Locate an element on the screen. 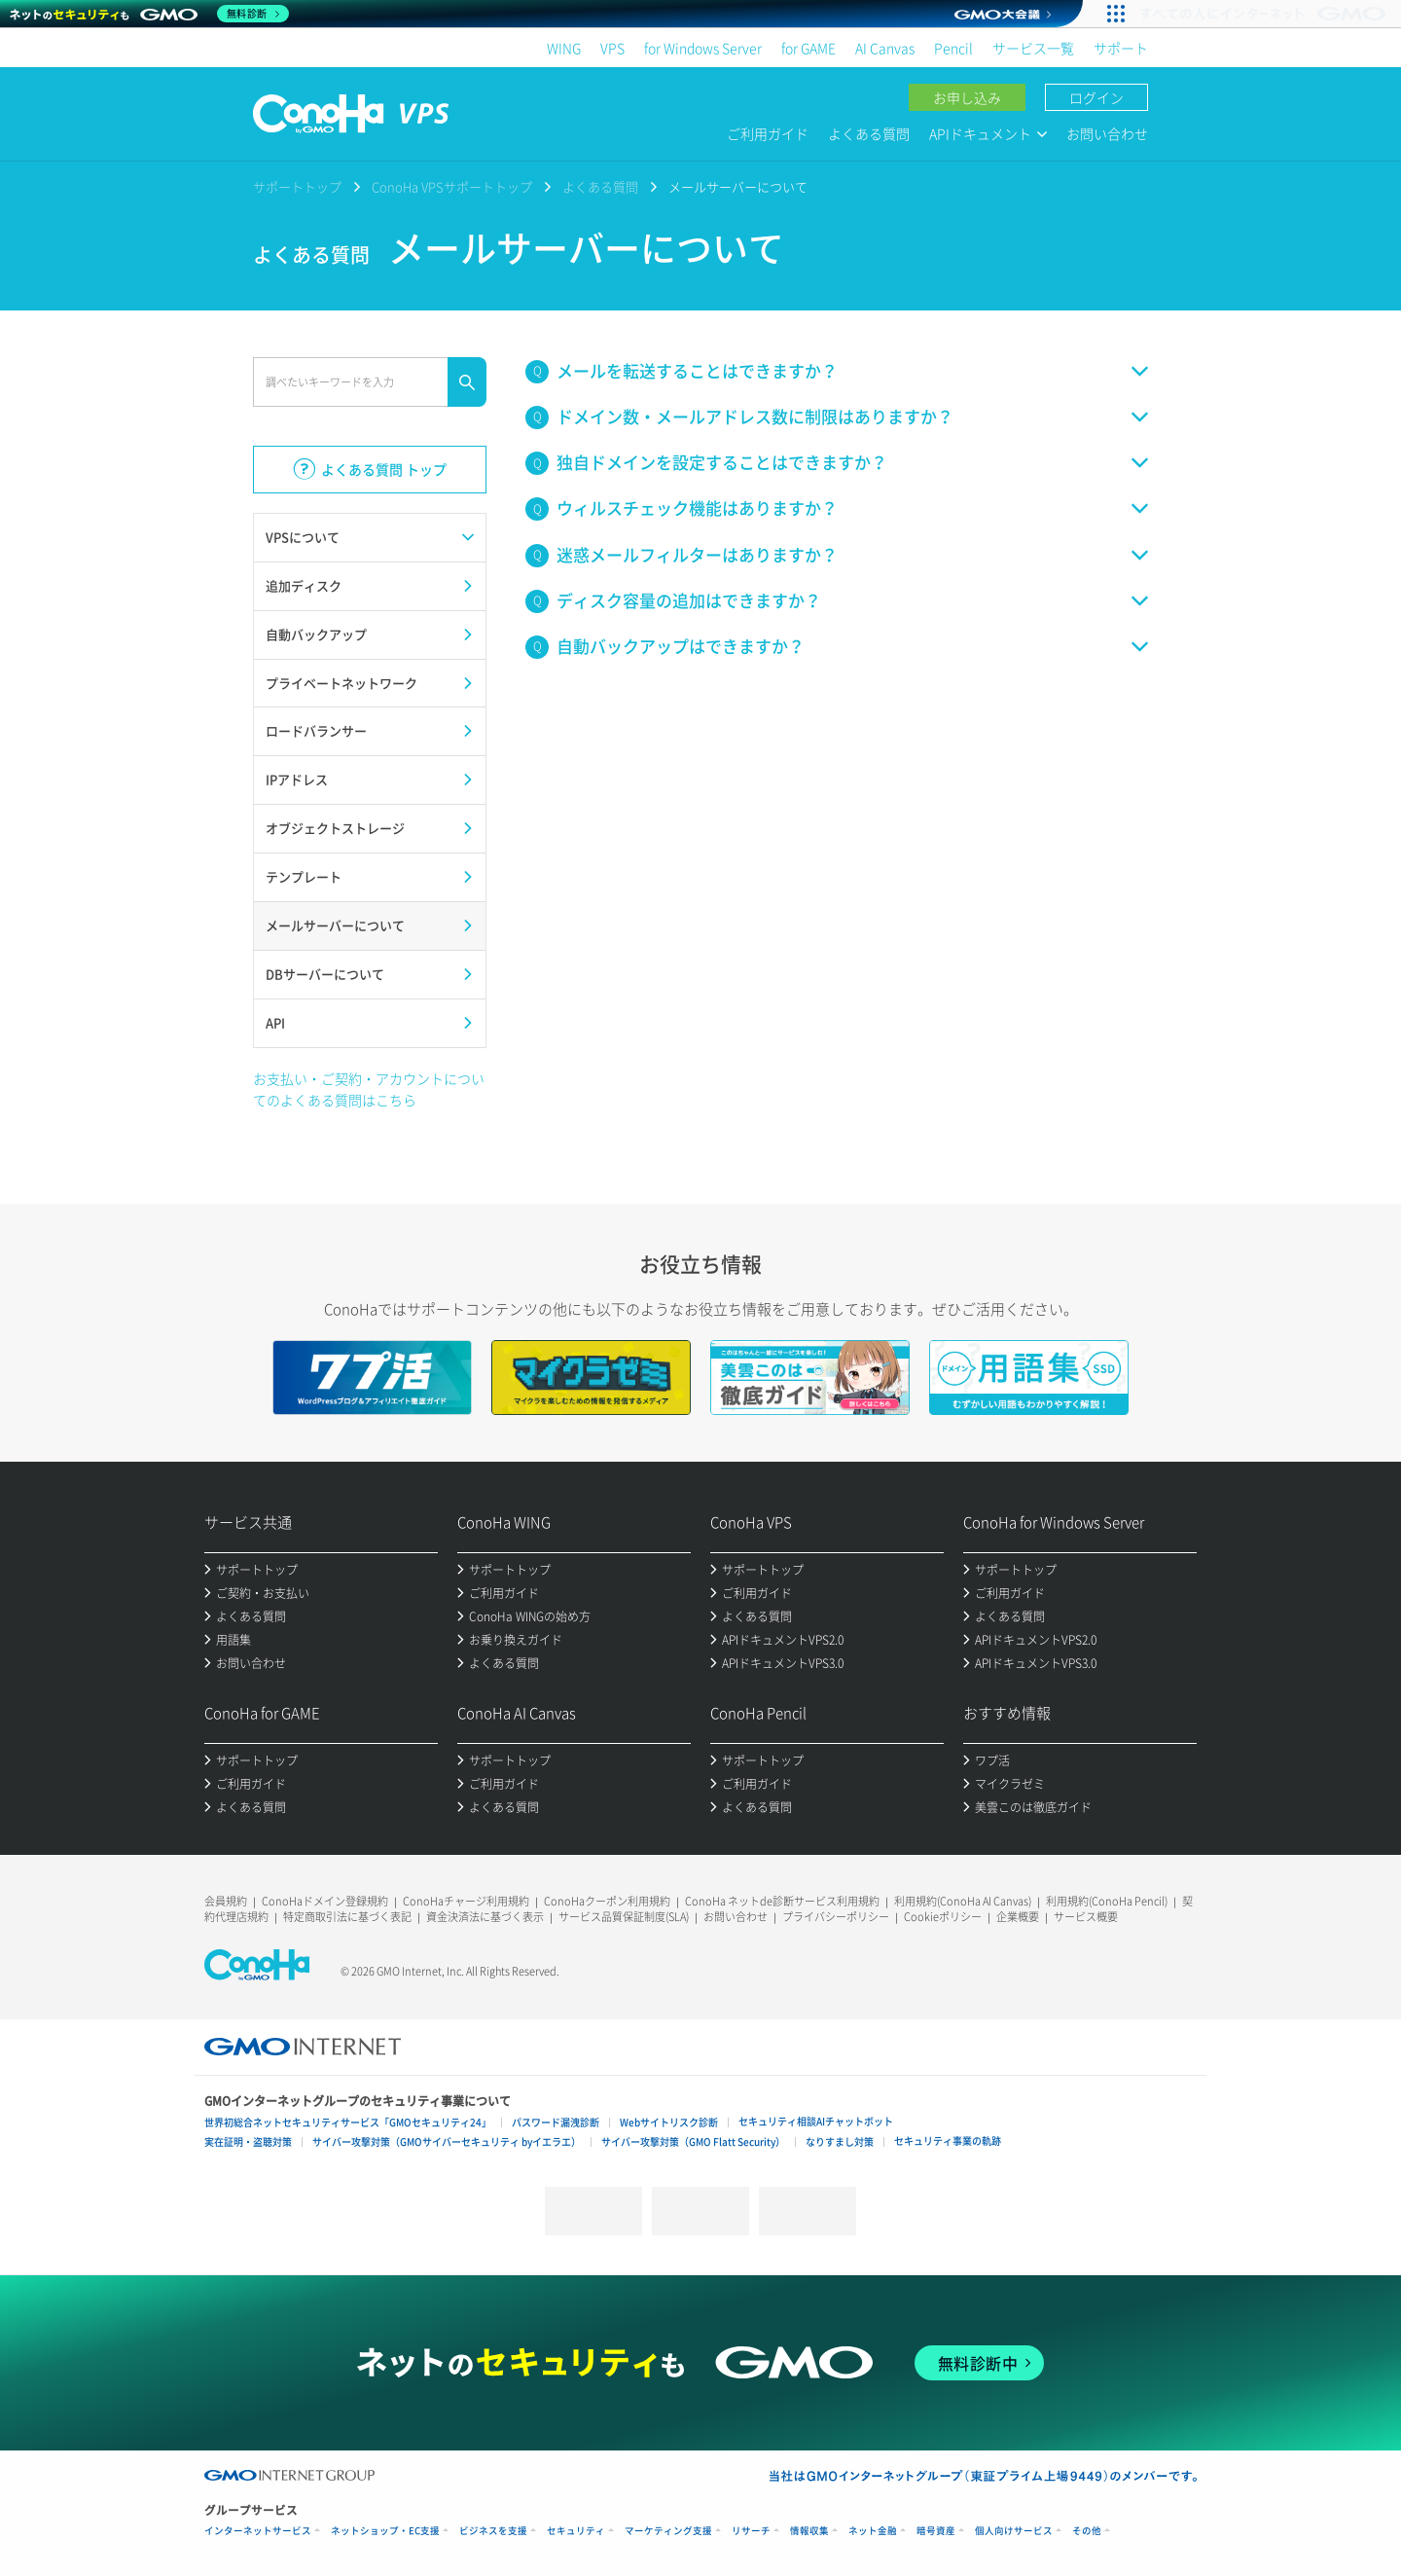  マーケティング支援 is located at coordinates (668, 2530).